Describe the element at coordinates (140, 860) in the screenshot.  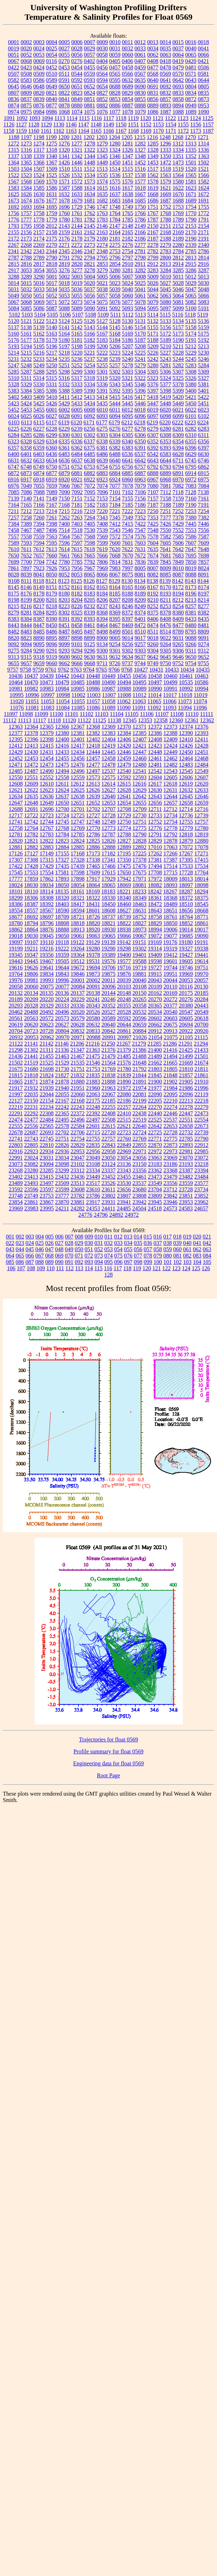
I see `17378` at that location.